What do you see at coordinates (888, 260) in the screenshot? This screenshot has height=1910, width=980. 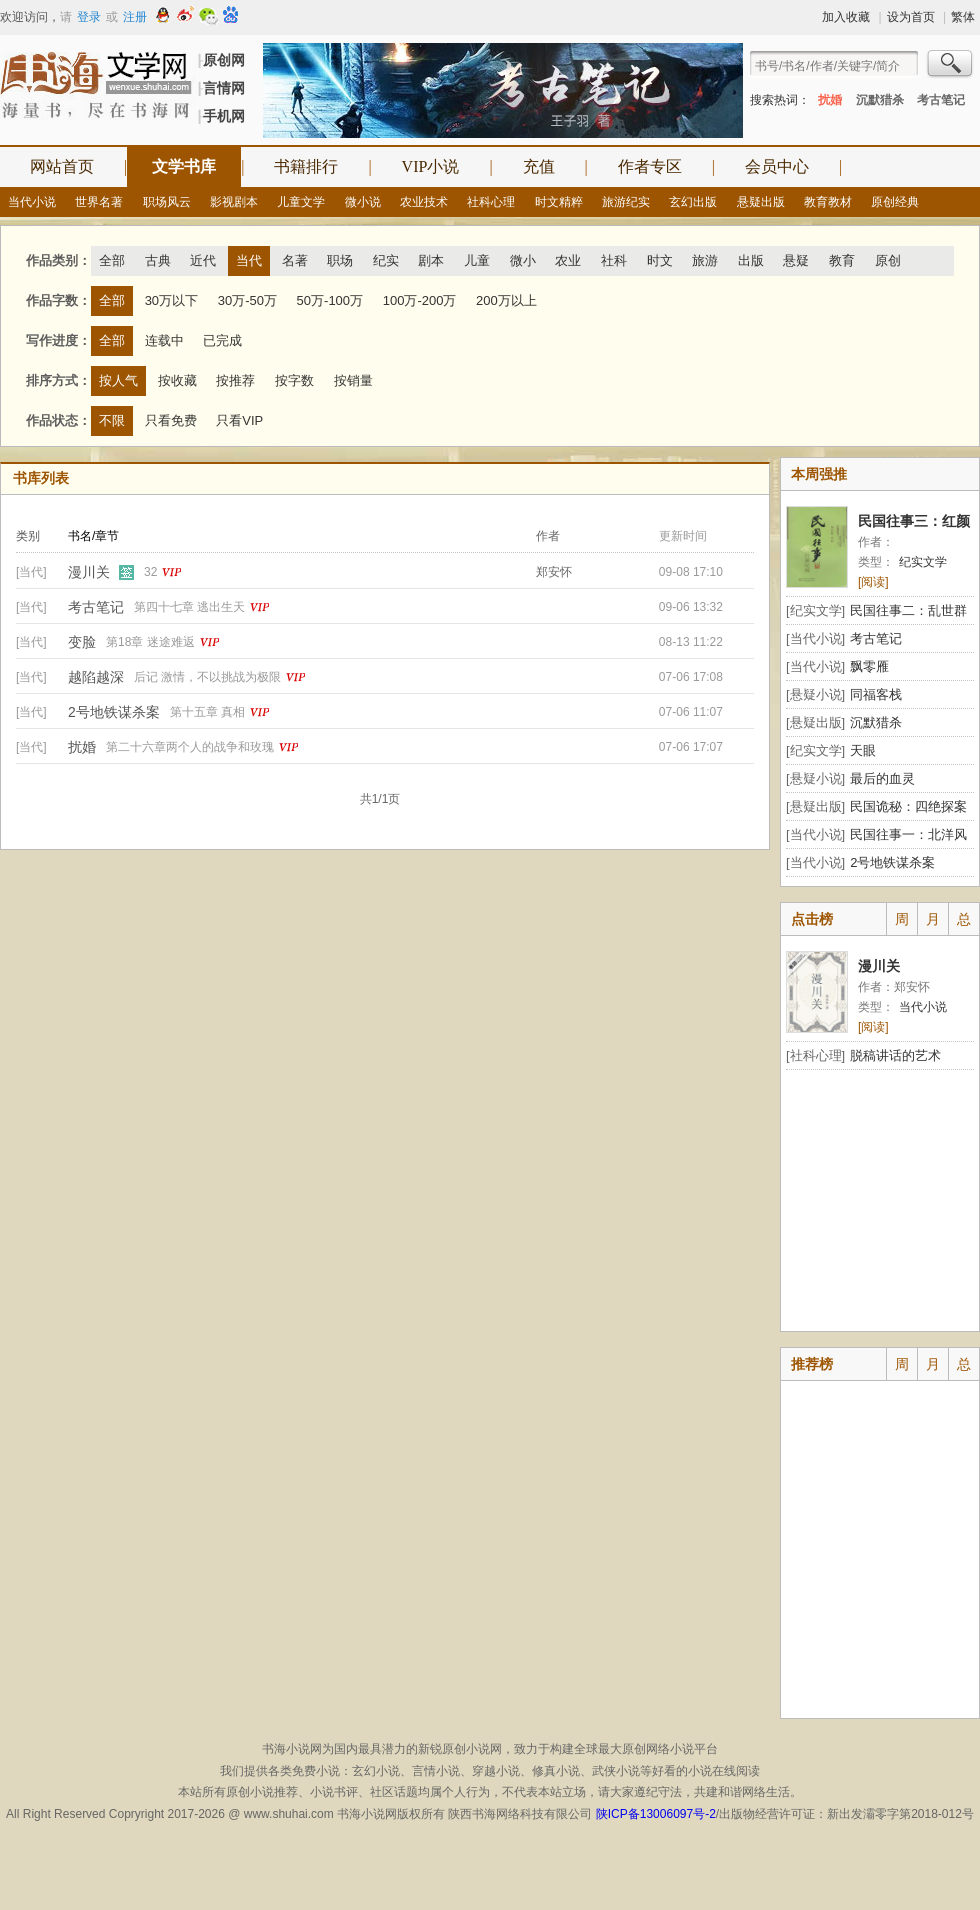 I see `原创` at bounding box center [888, 260].